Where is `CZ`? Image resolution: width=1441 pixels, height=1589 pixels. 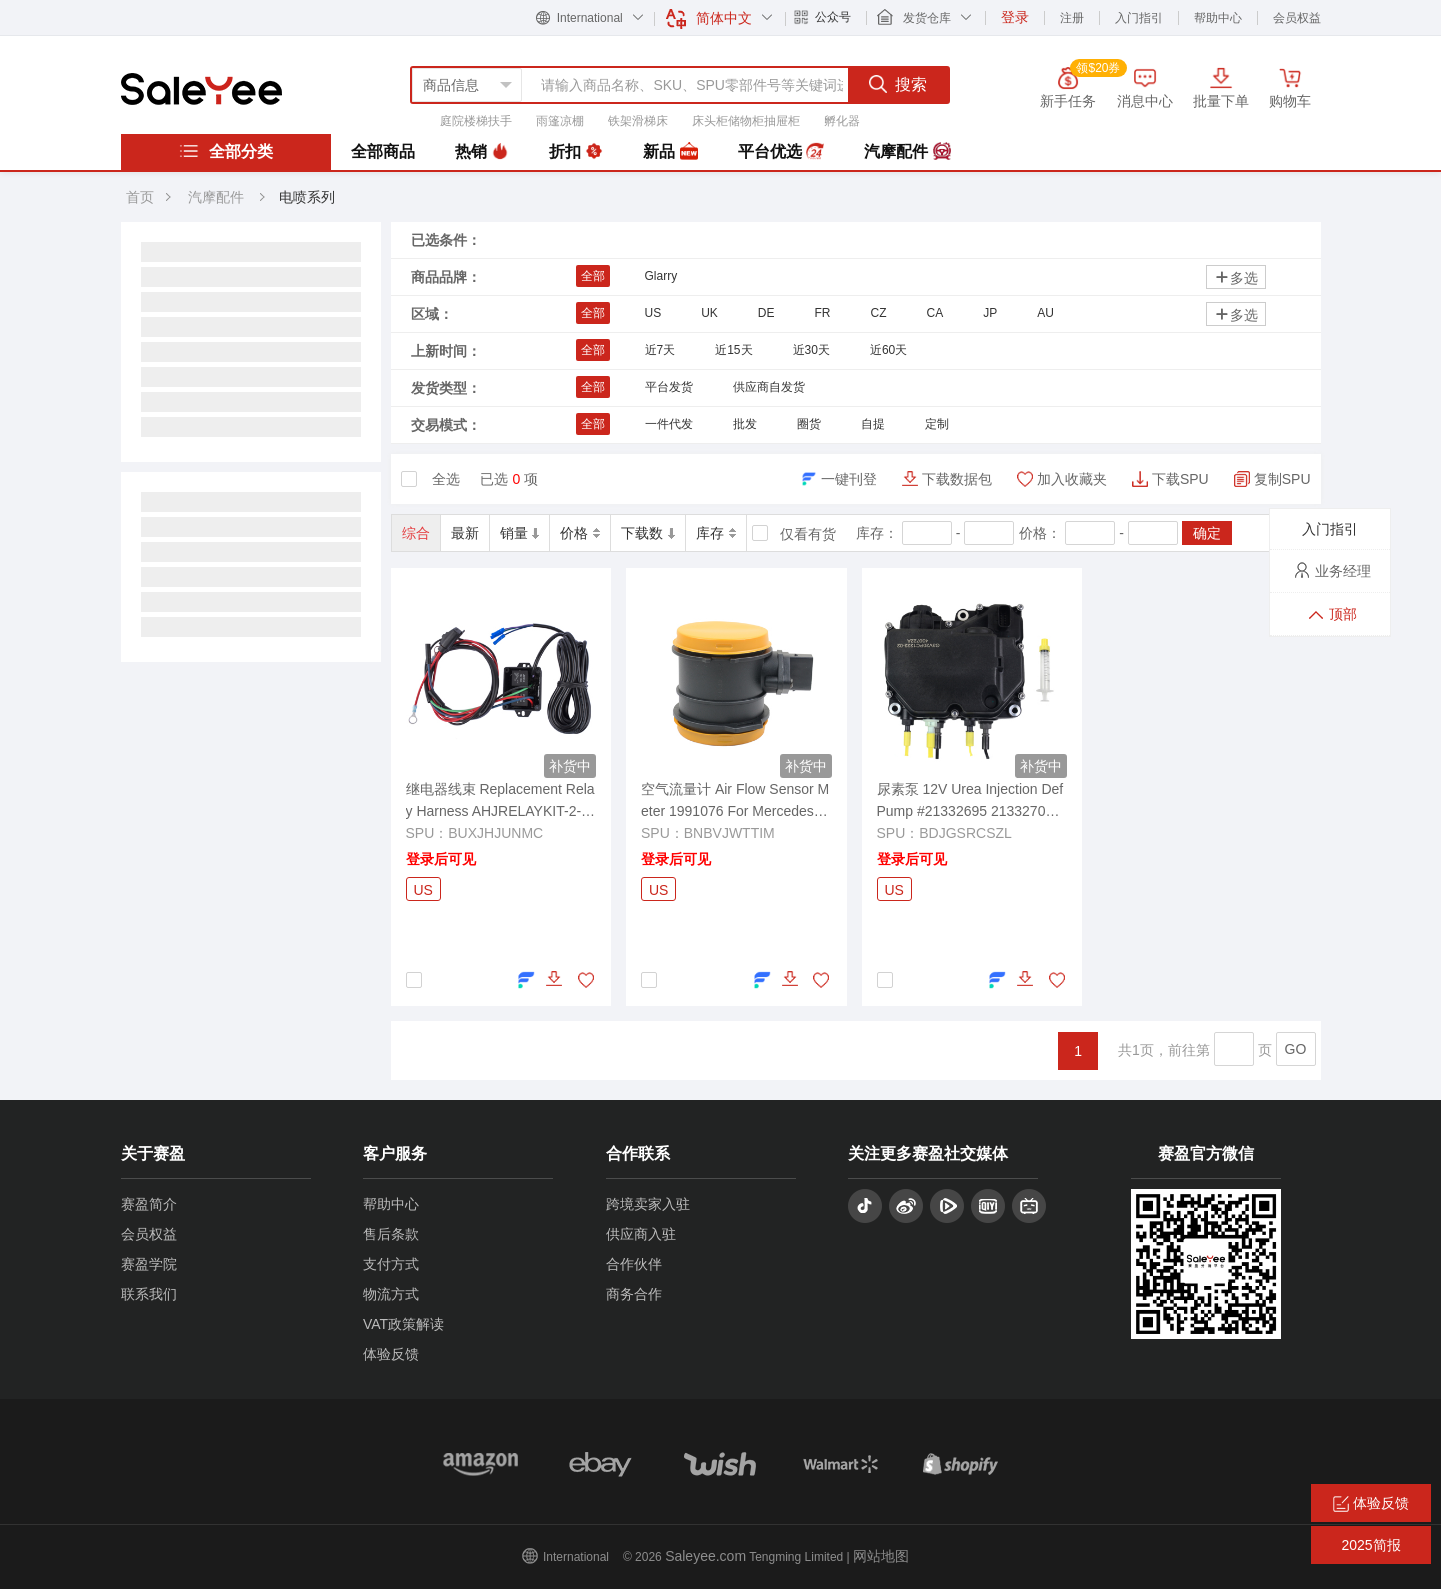
CZ is located at coordinates (879, 313).